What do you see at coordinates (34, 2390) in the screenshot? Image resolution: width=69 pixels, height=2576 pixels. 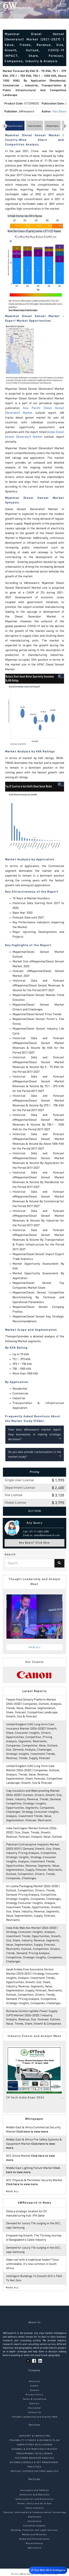 I see `Careers` at bounding box center [34, 2390].